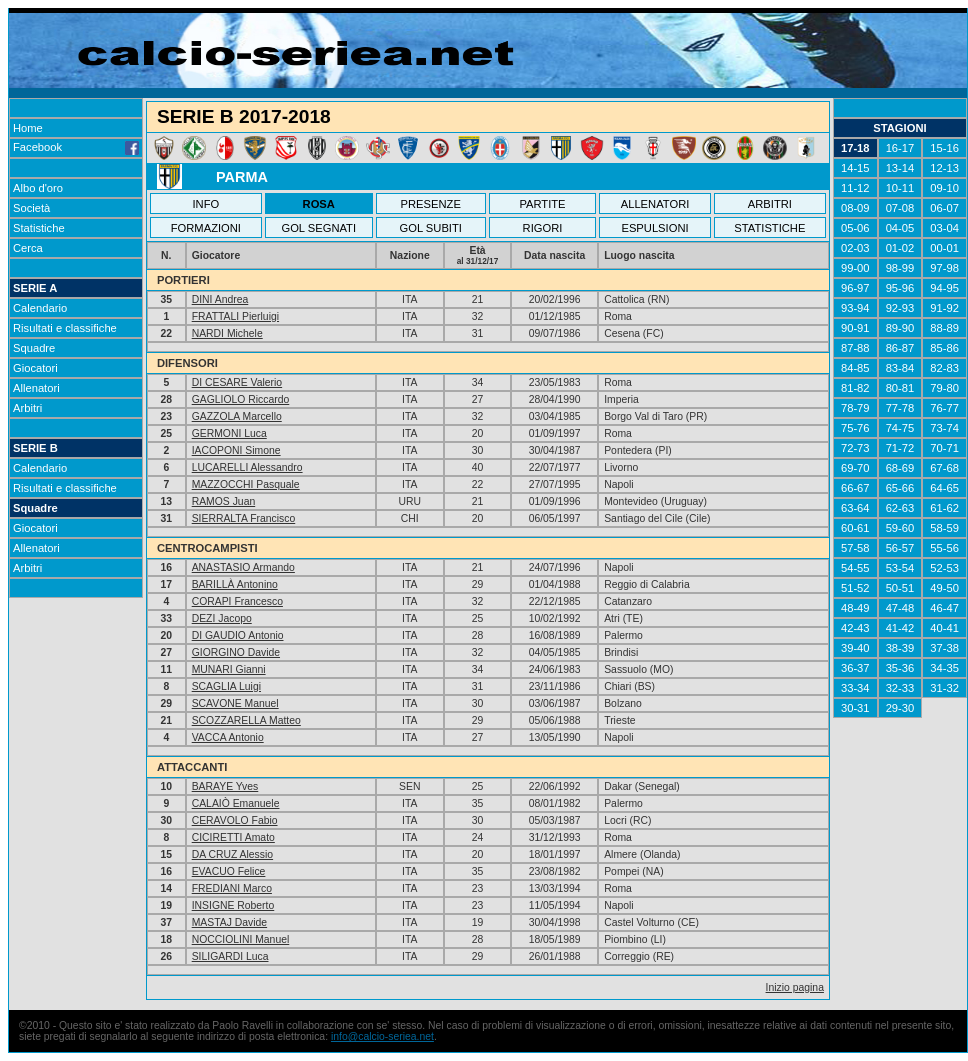  Describe the element at coordinates (65, 328) in the screenshot. I see `Risultati e classifiche` at that location.